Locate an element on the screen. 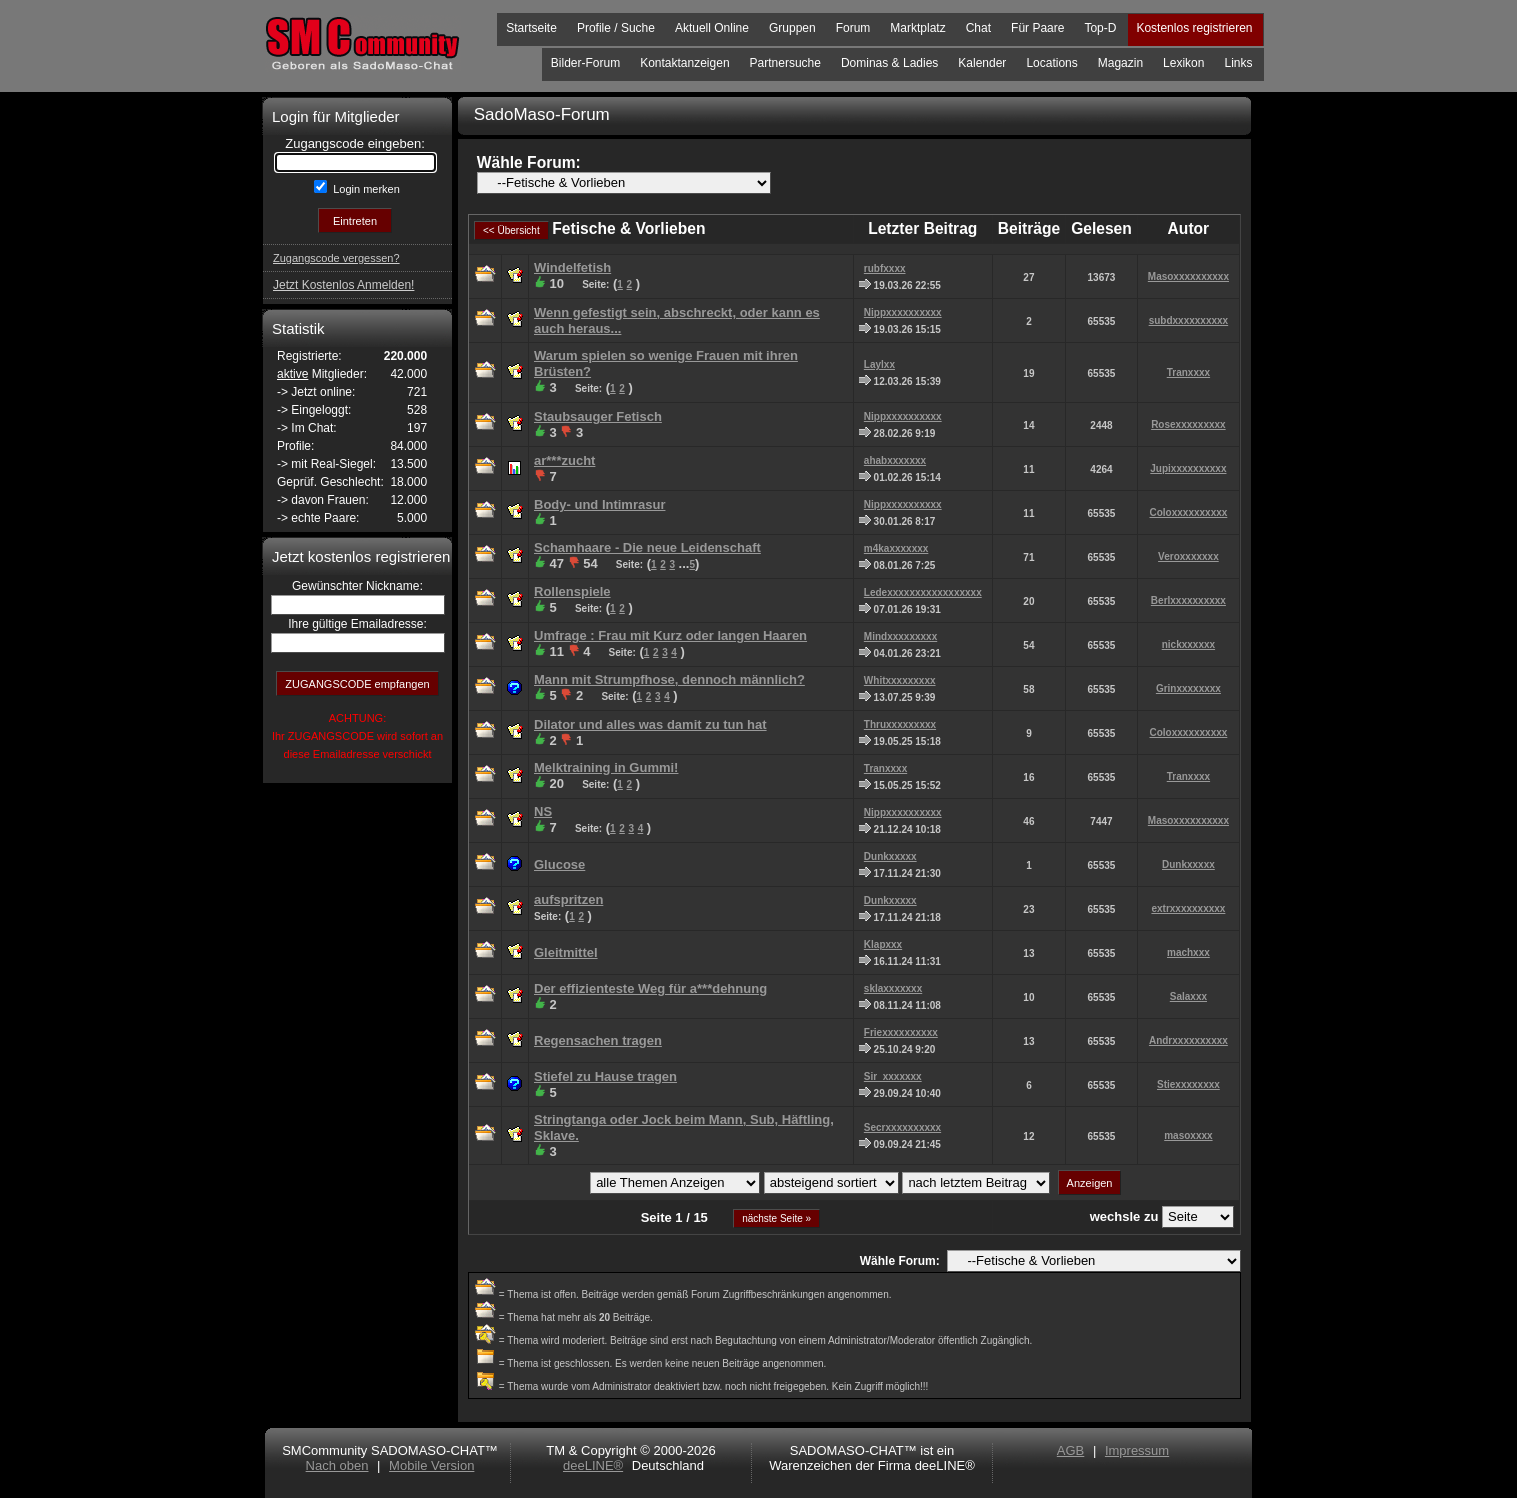 The height and width of the screenshot is (1498, 1517). Aktuell Online is located at coordinates (712, 28).